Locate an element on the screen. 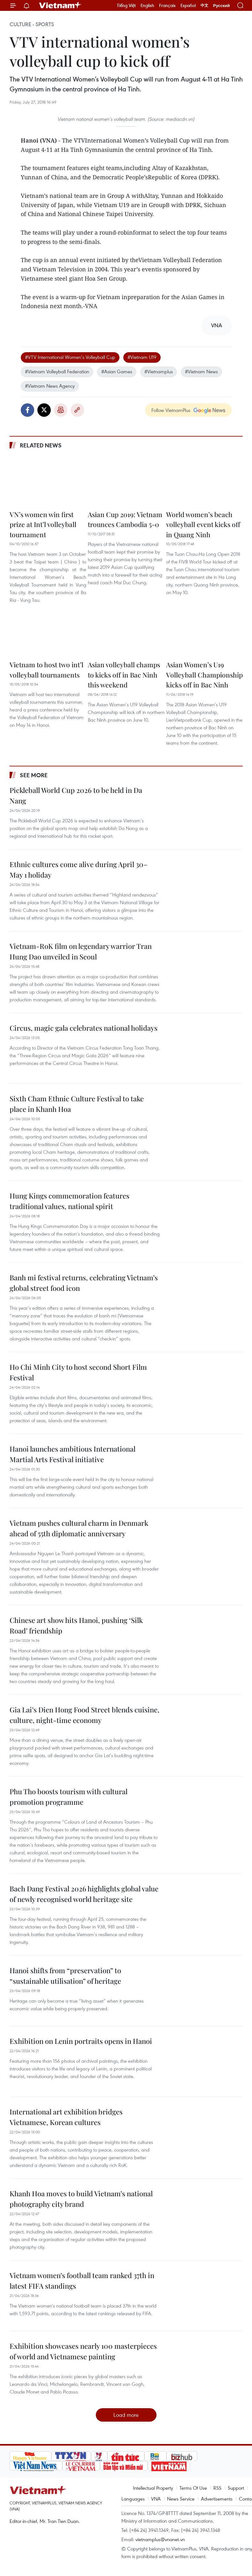 This screenshot has height=2576, width=252. English is located at coordinates (147, 5).